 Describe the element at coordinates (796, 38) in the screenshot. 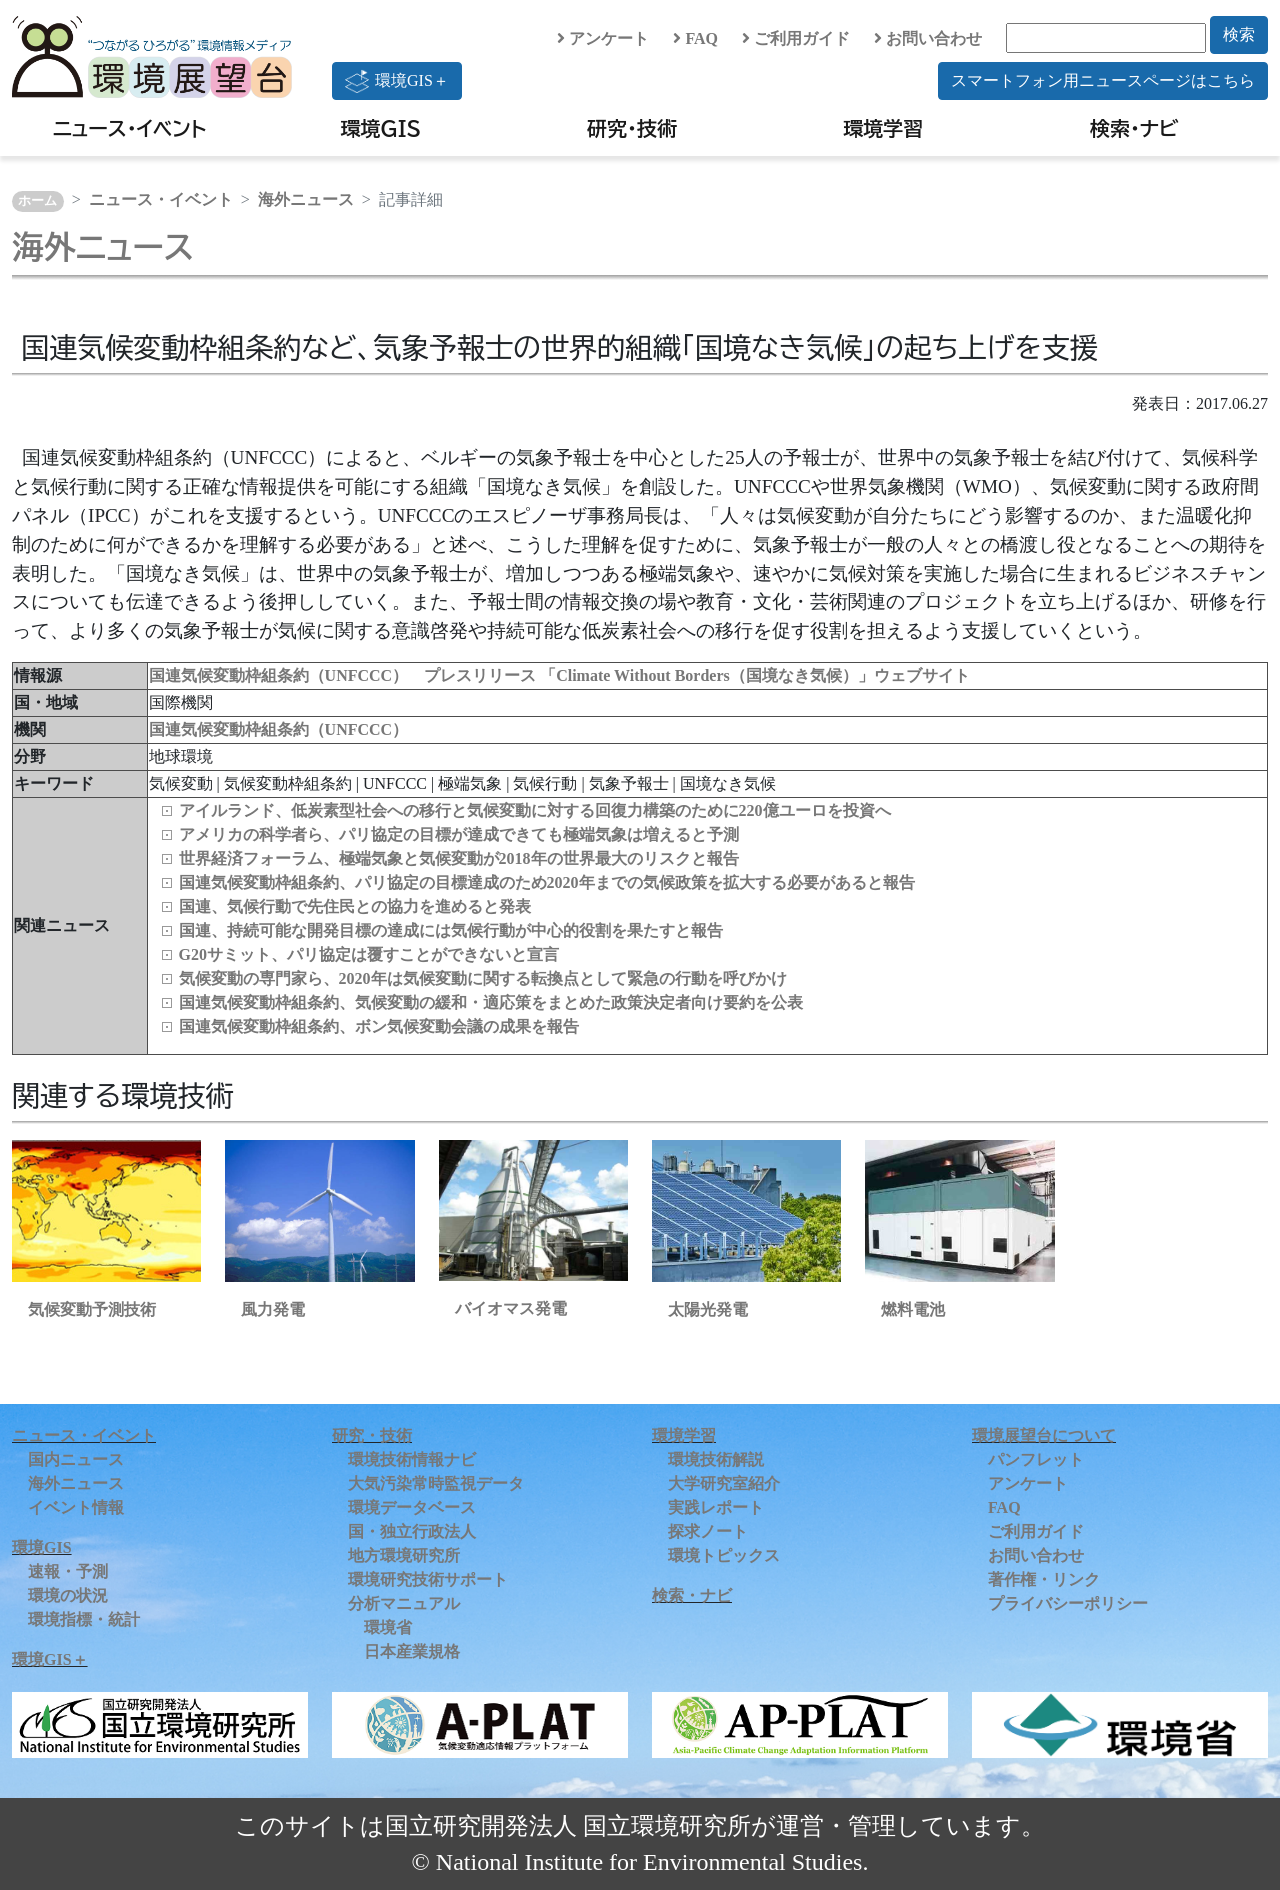

I see `ご利用ガイド` at that location.